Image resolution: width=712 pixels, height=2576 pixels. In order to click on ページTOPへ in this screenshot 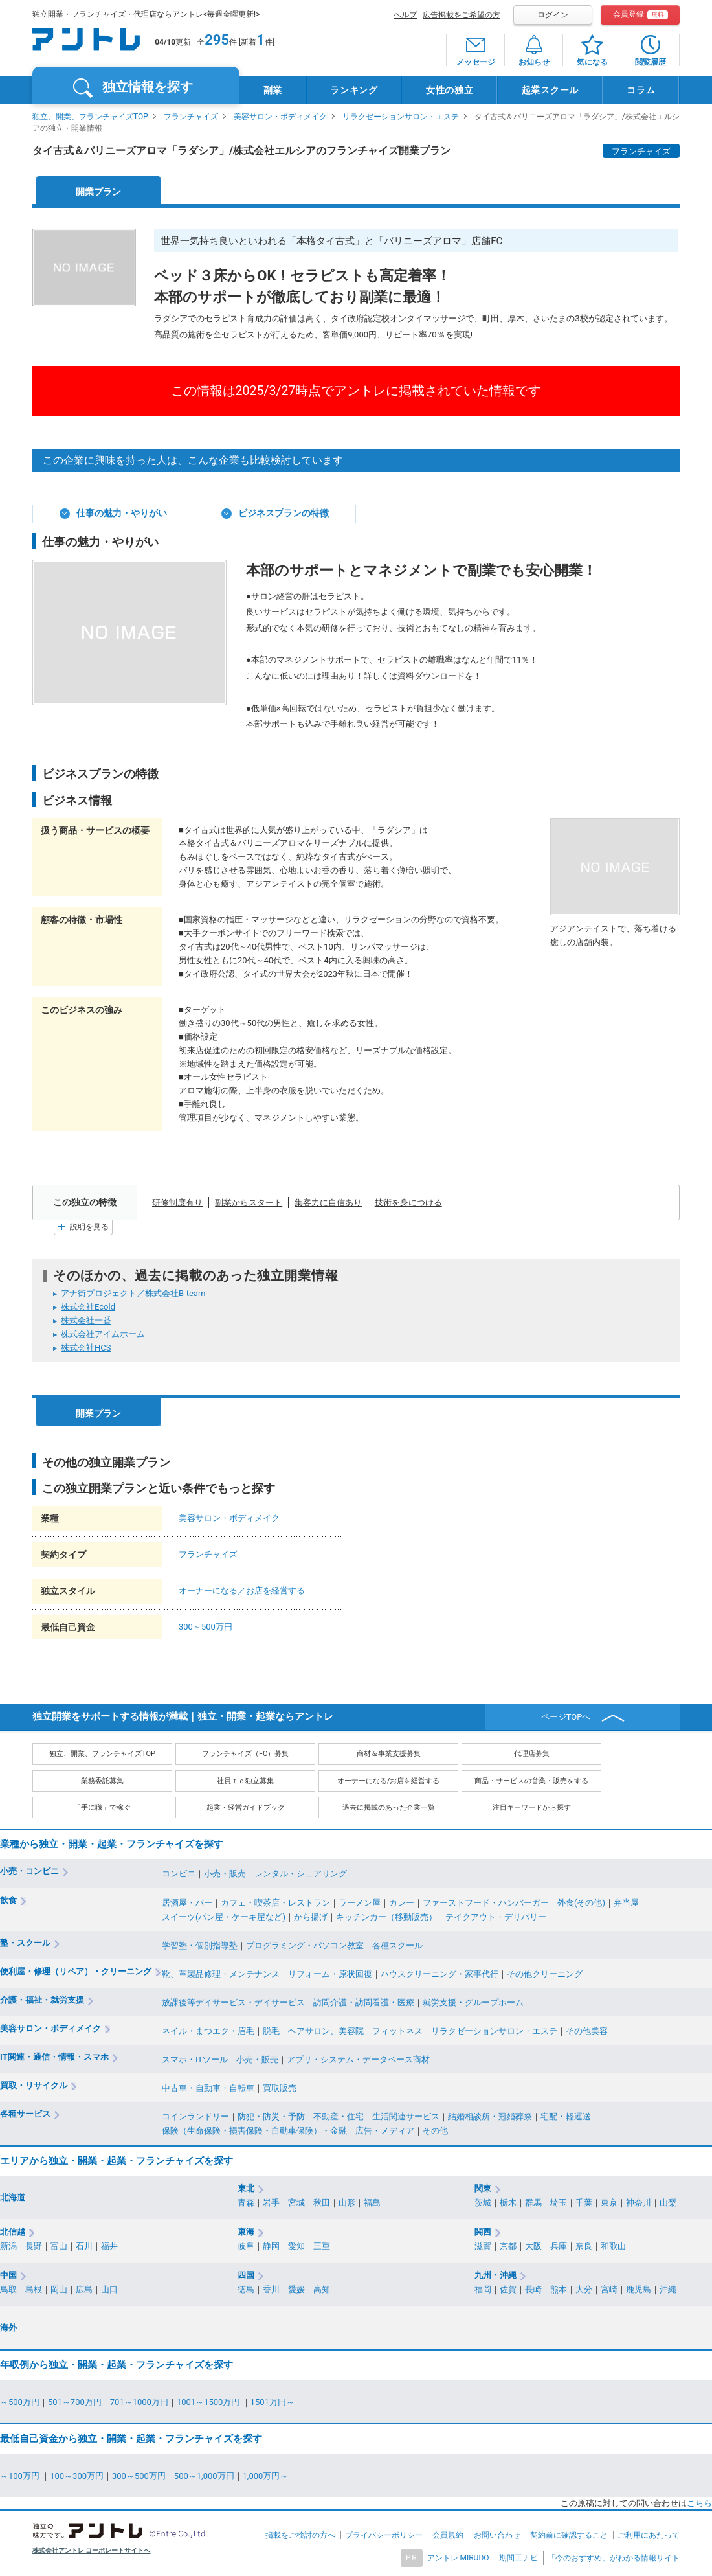, I will do `click(566, 1717)`.